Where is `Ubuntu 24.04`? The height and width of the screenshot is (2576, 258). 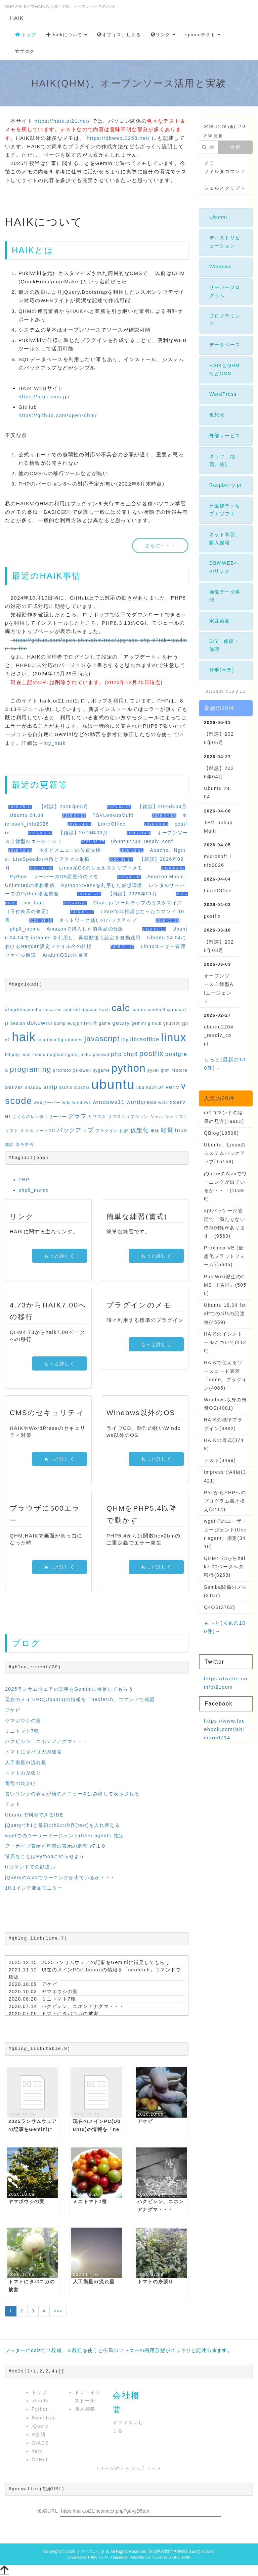 Ubuntu 24.04 is located at coordinates (27, 815).